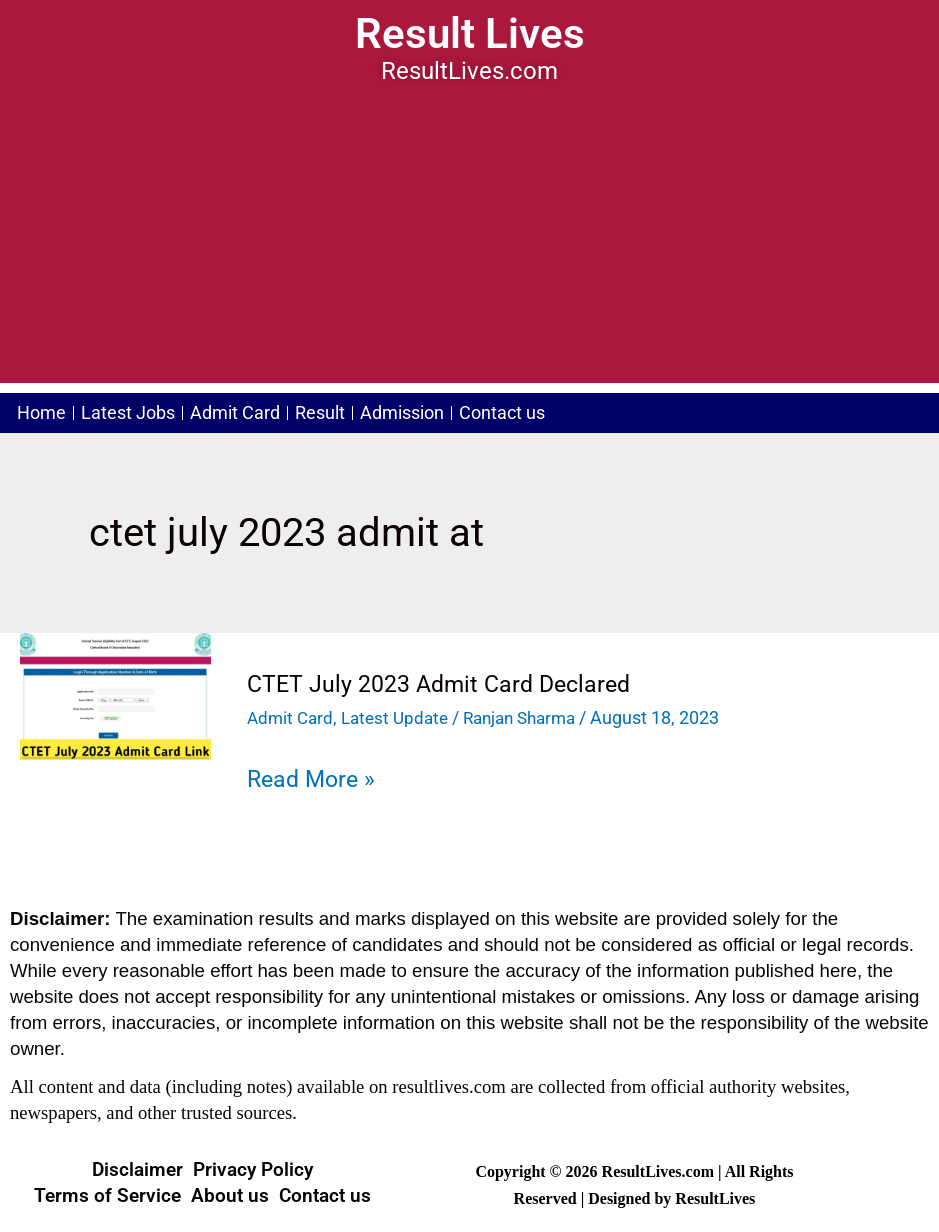 Image resolution: width=939 pixels, height=1232 pixels. What do you see at coordinates (115, 695) in the screenshot?
I see `[Read: CTET July 2023 Admit Card Declared]` at bounding box center [115, 695].